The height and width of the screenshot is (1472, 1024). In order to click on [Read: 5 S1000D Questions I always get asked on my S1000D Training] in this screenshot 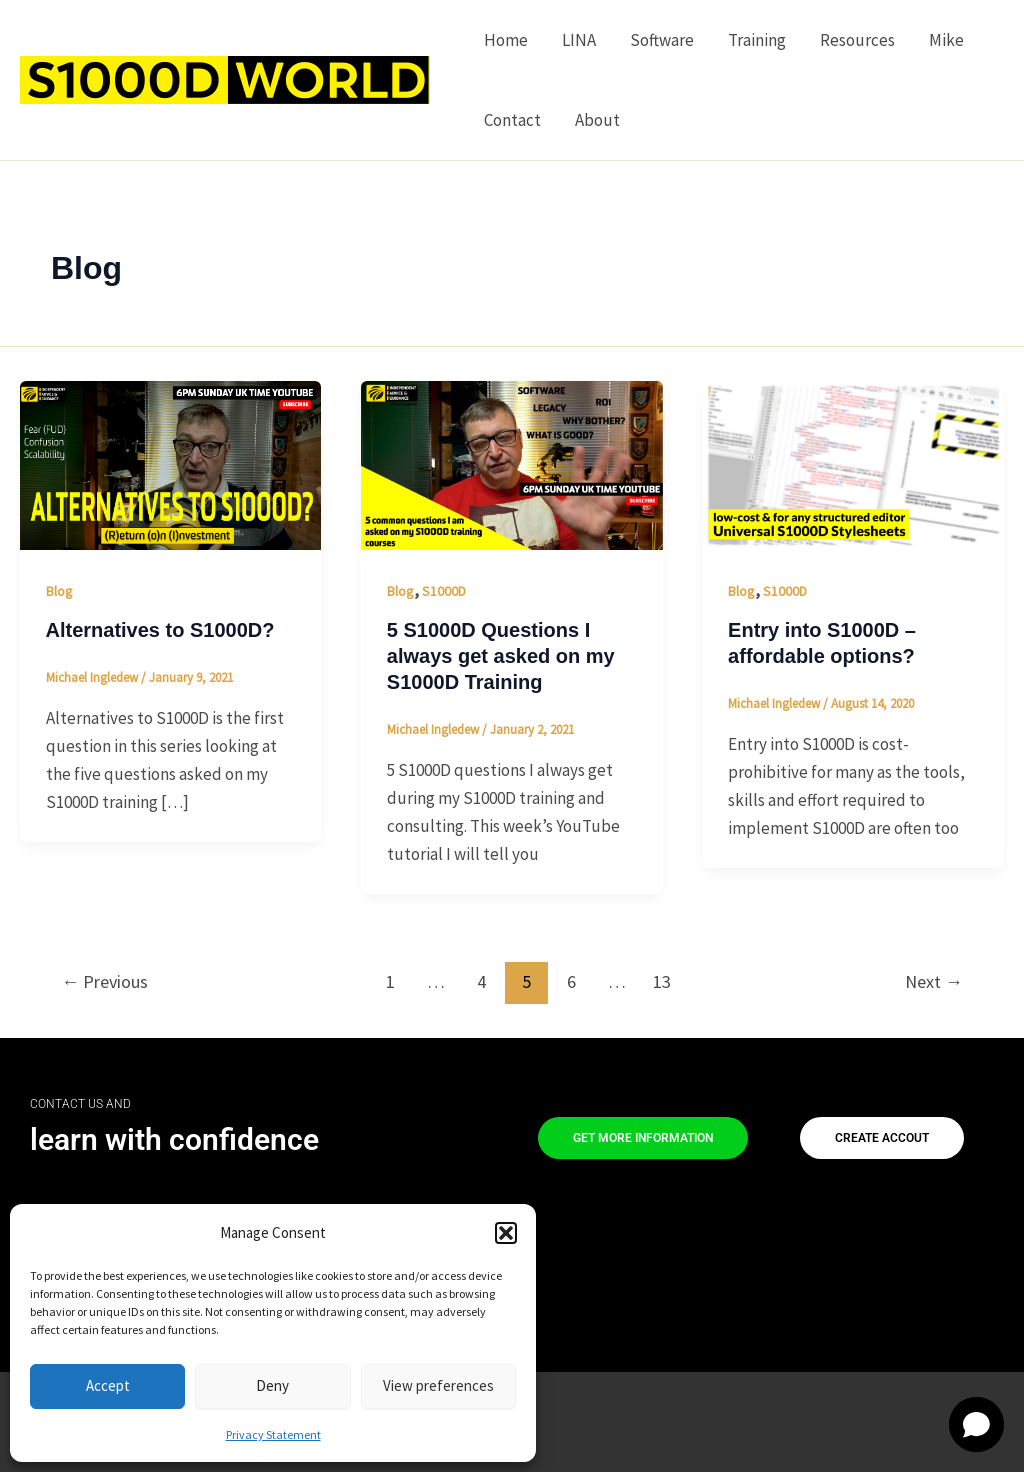, I will do `click(511, 464)`.